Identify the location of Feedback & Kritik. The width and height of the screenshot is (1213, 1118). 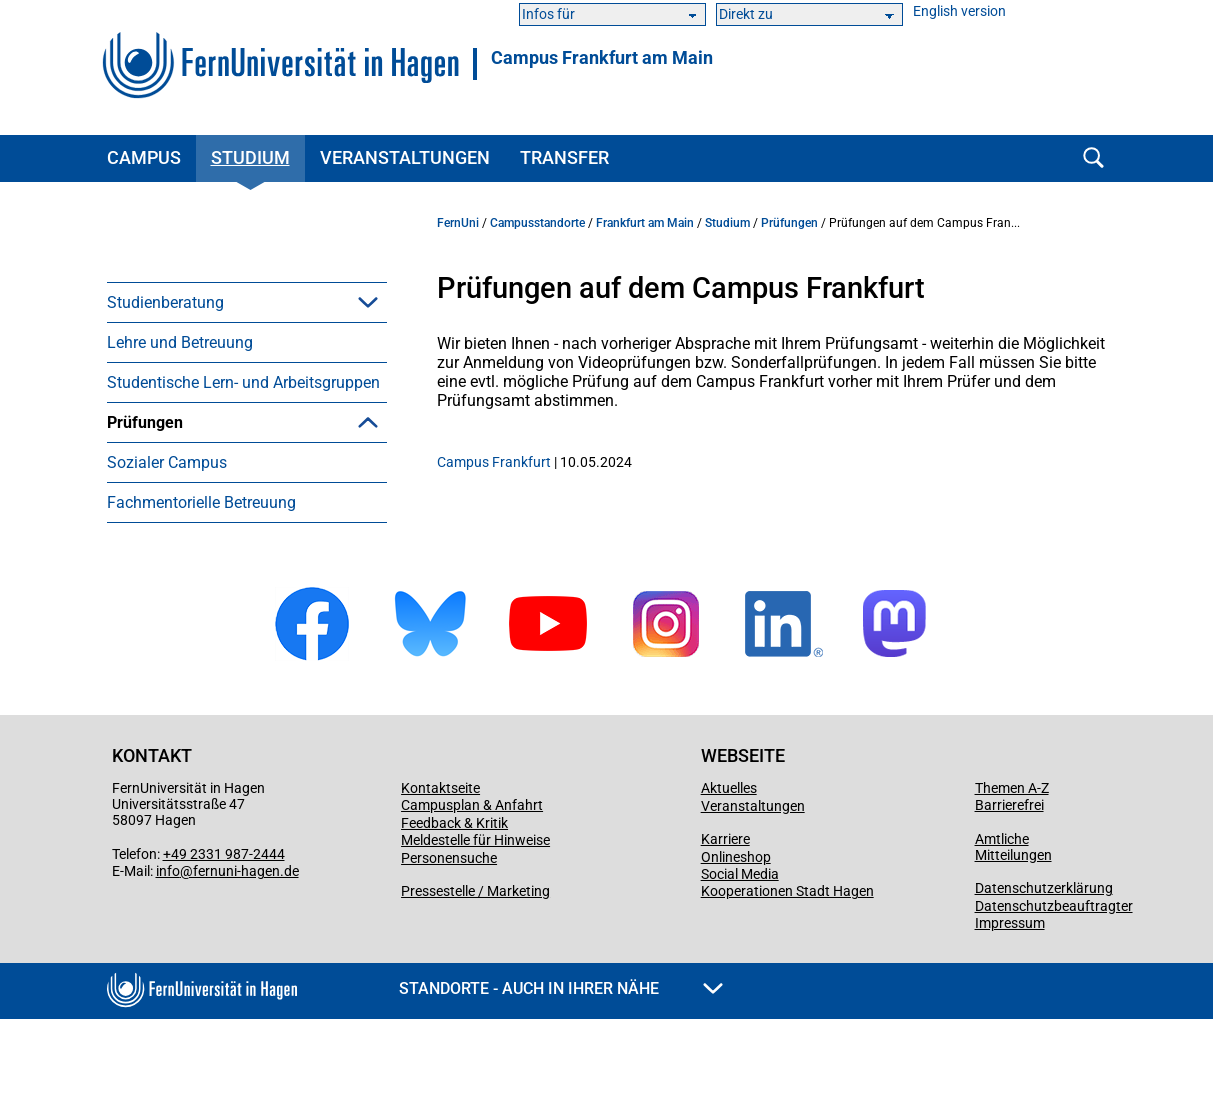
(454, 922).